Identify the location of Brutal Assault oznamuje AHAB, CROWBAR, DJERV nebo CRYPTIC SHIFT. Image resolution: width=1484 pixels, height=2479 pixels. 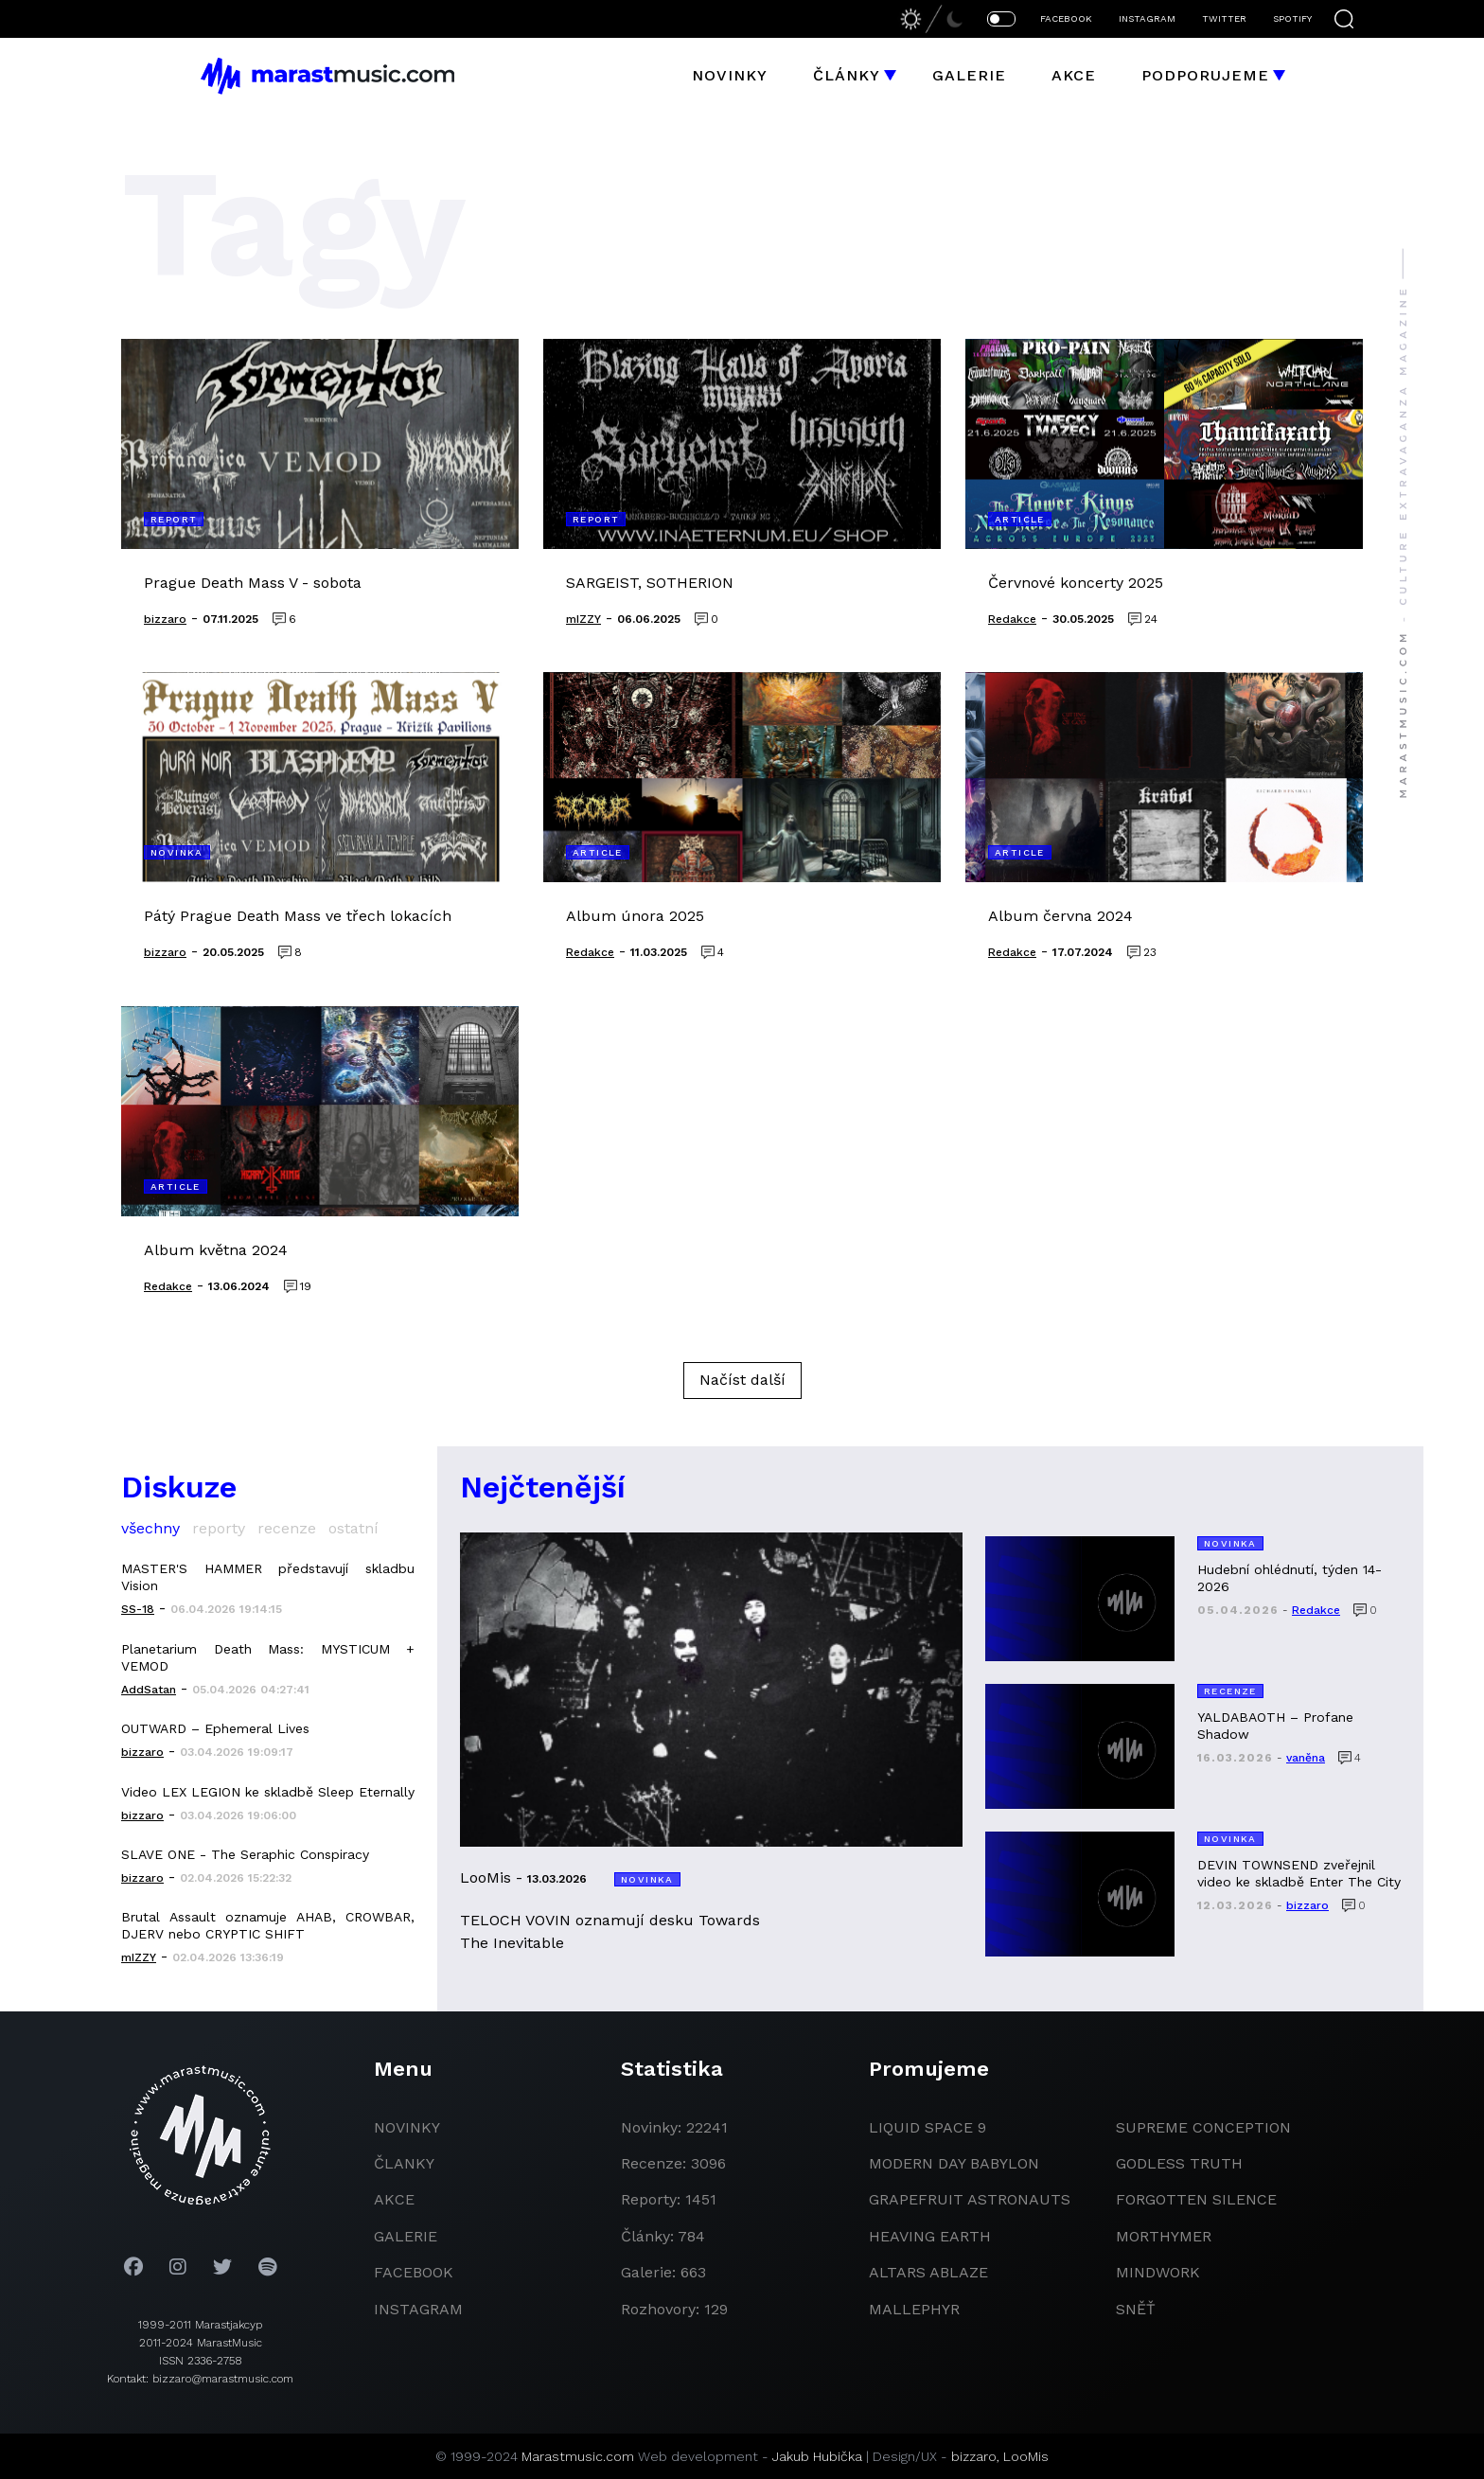
(268, 1925).